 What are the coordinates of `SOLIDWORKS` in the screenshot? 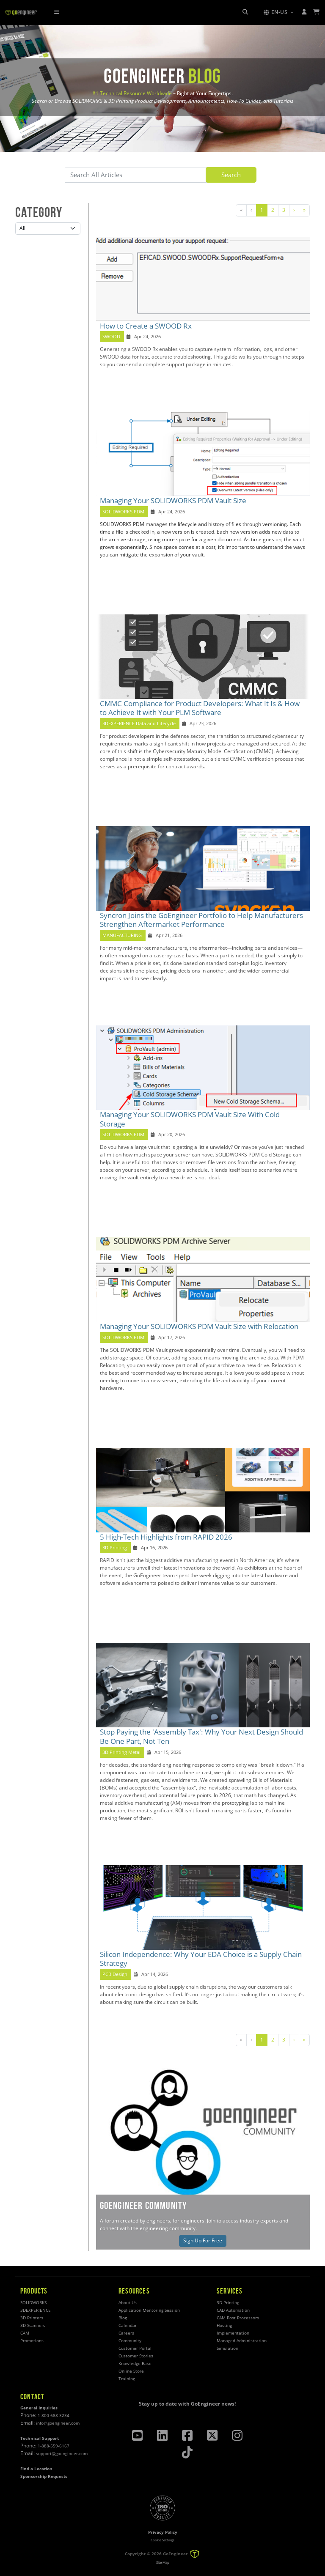 It's located at (33, 2302).